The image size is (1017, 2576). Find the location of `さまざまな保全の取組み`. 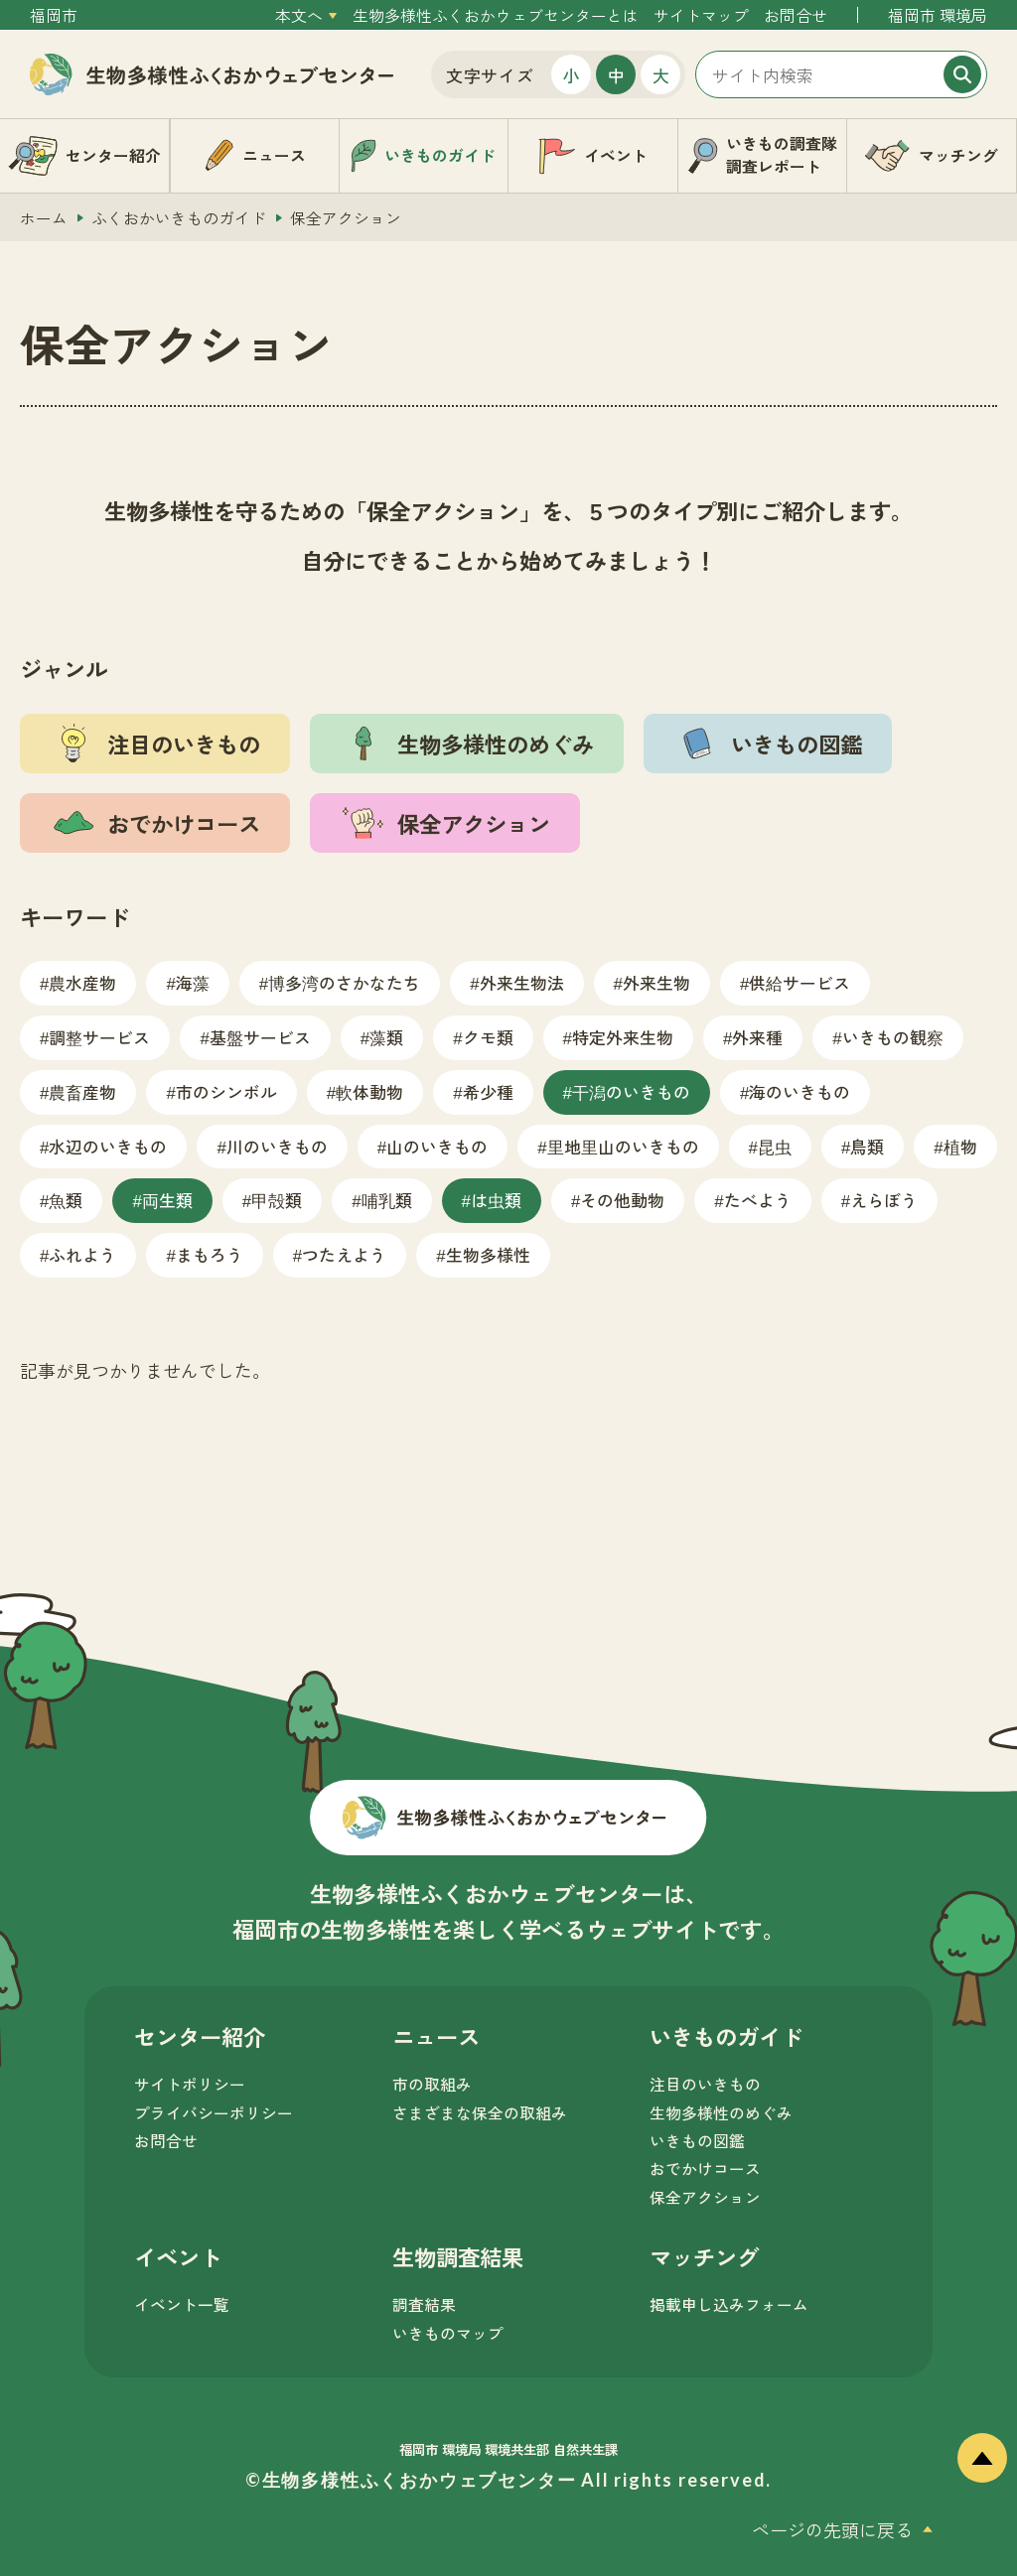

さまざまな保全の取組み is located at coordinates (479, 2112).